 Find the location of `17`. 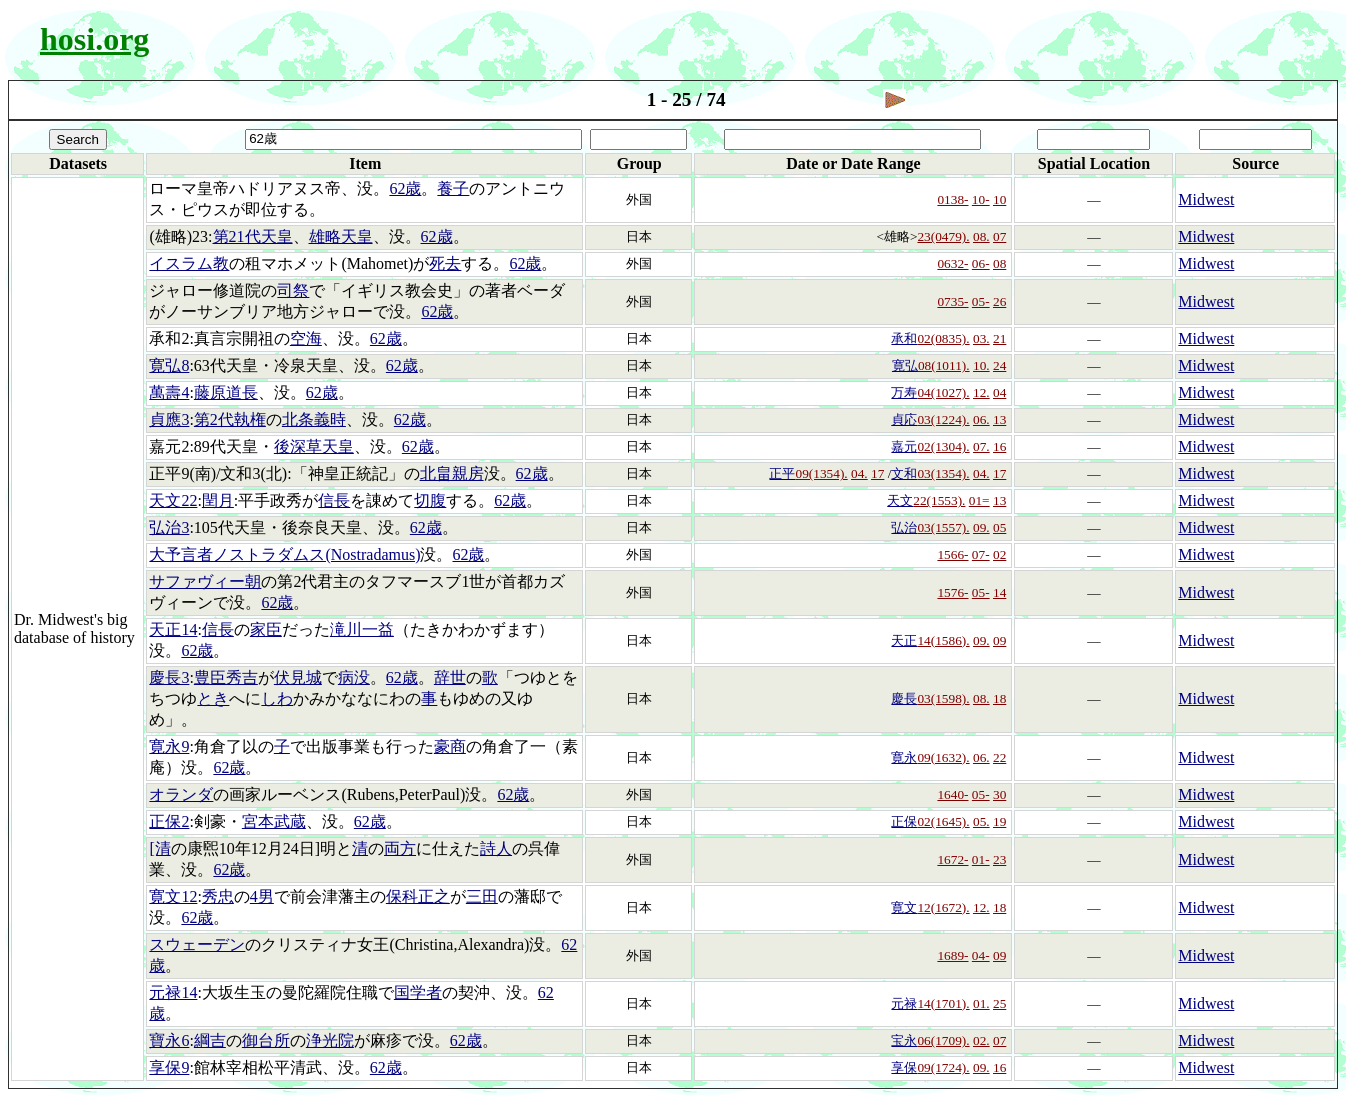

17 is located at coordinates (877, 473).